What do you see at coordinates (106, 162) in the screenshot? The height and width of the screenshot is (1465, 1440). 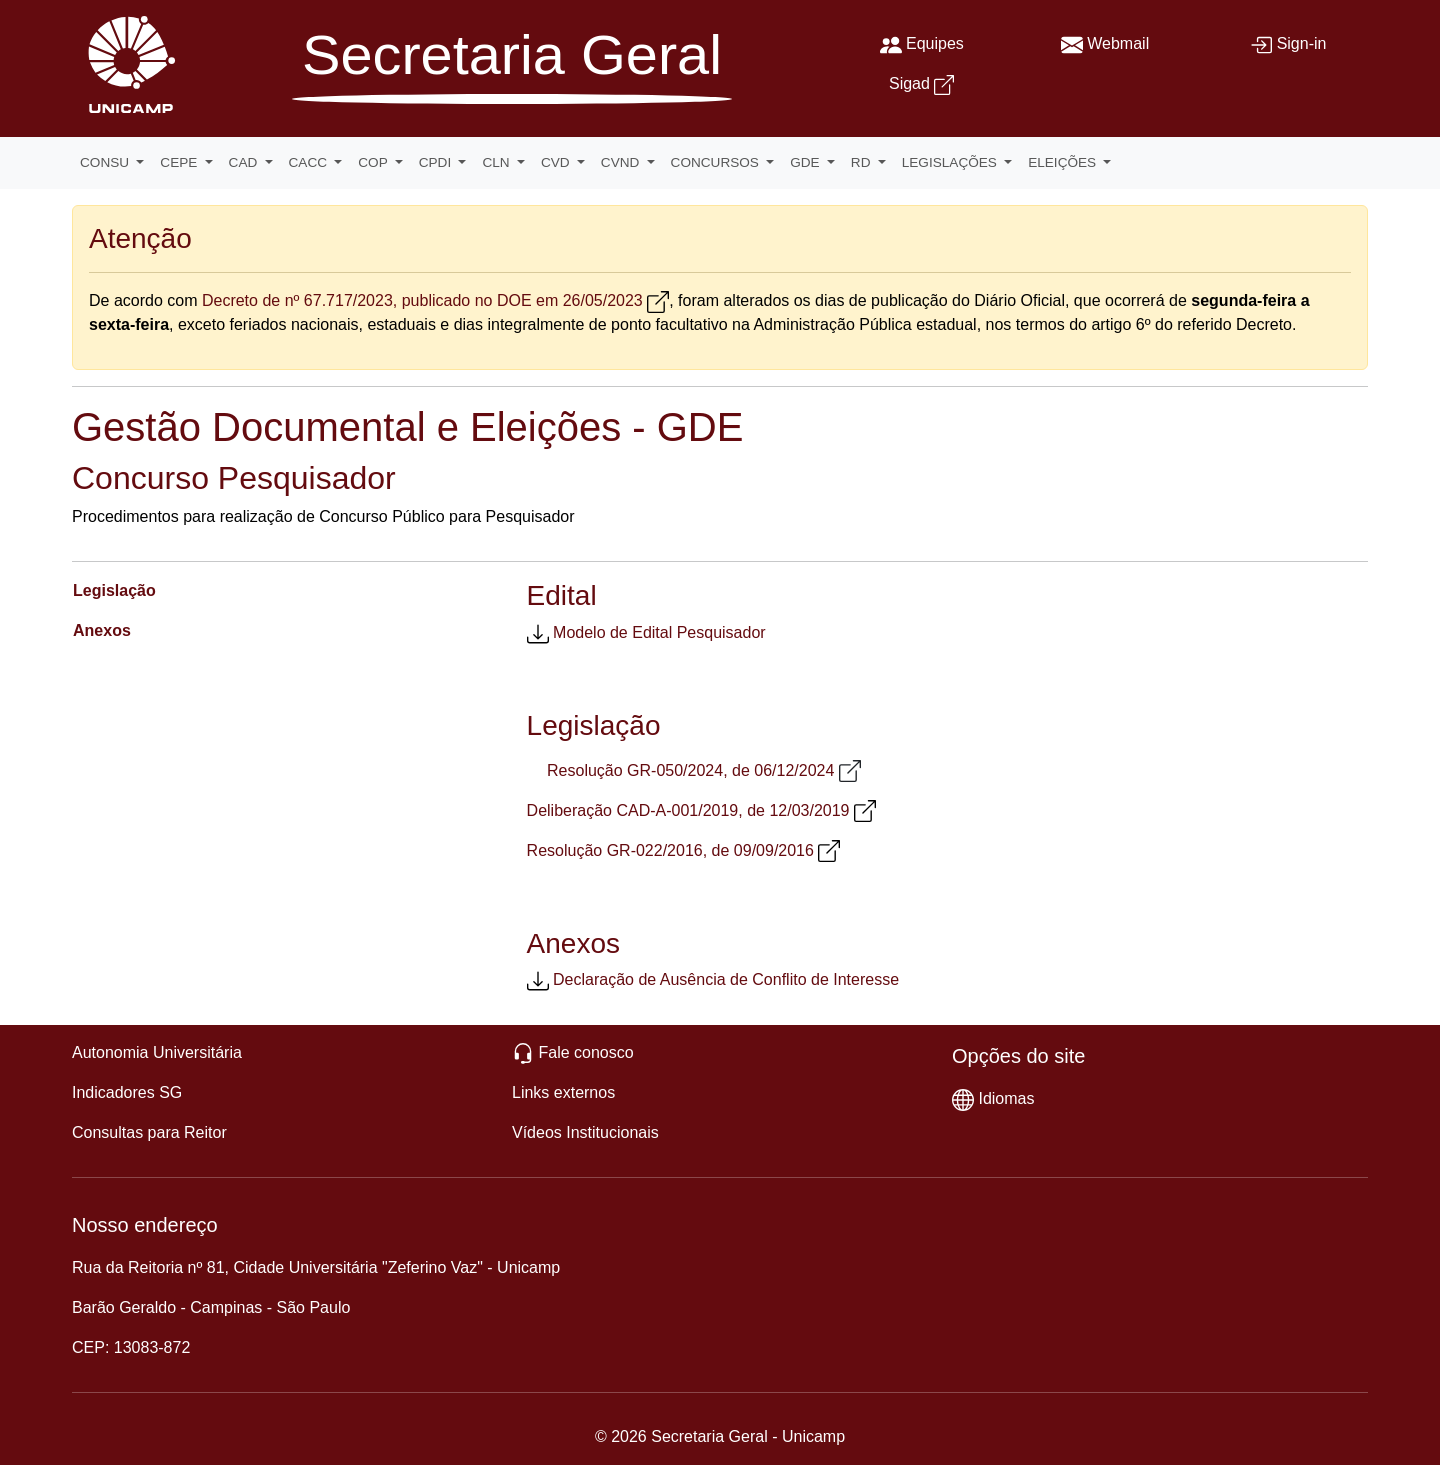 I see `CONSU [button]` at bounding box center [106, 162].